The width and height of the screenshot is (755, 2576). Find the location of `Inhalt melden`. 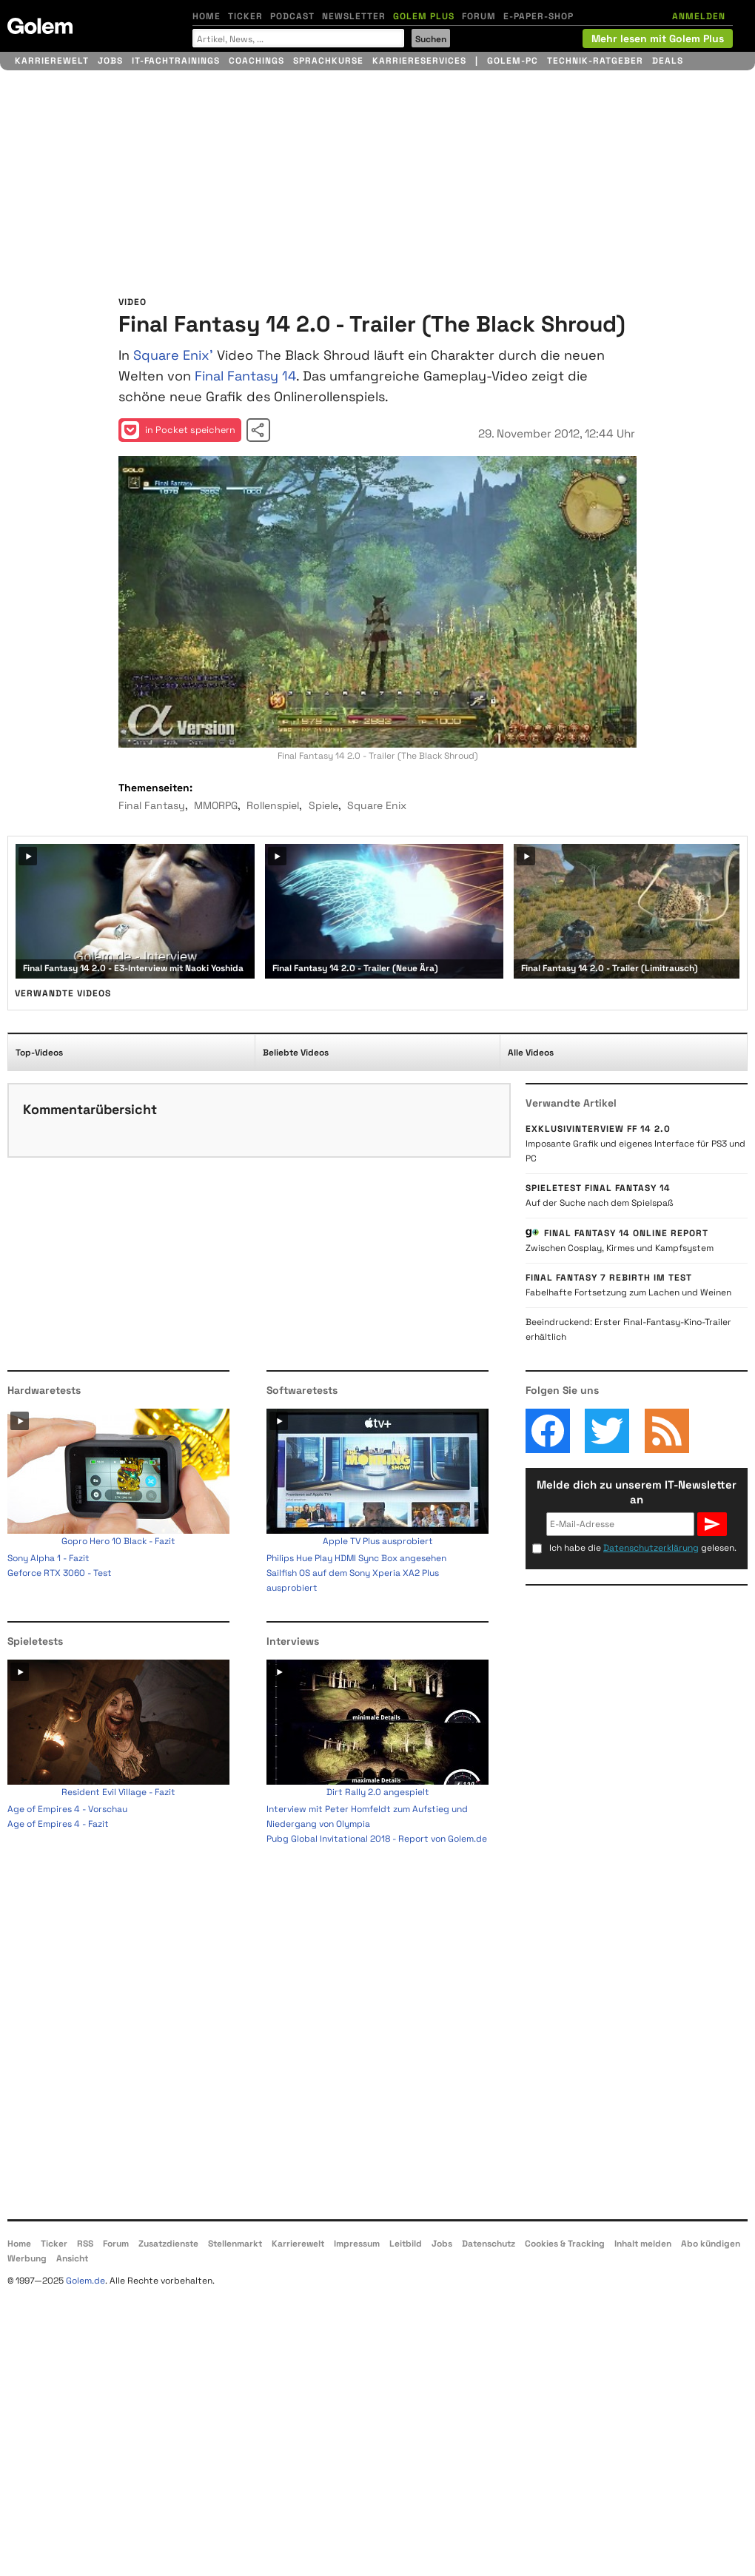

Inhalt melden is located at coordinates (642, 2244).